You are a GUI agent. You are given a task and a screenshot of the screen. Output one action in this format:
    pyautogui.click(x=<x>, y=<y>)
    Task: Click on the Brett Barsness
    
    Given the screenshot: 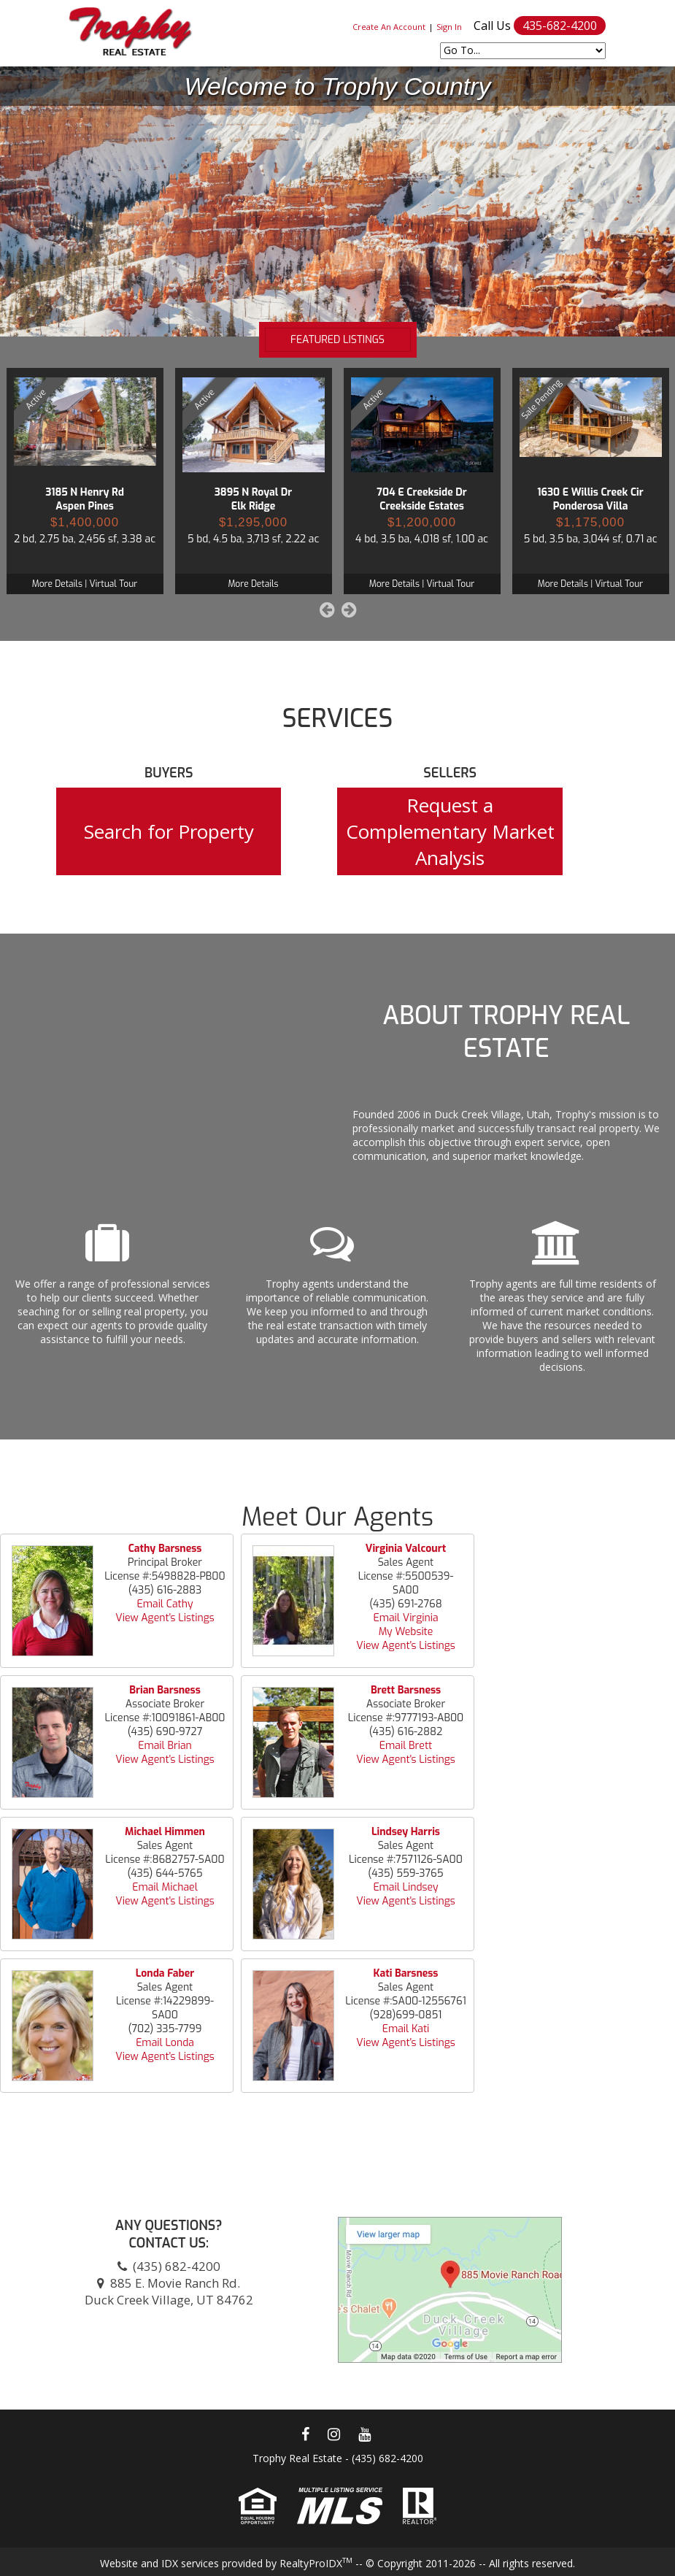 What is the action you would take?
    pyautogui.click(x=406, y=1690)
    